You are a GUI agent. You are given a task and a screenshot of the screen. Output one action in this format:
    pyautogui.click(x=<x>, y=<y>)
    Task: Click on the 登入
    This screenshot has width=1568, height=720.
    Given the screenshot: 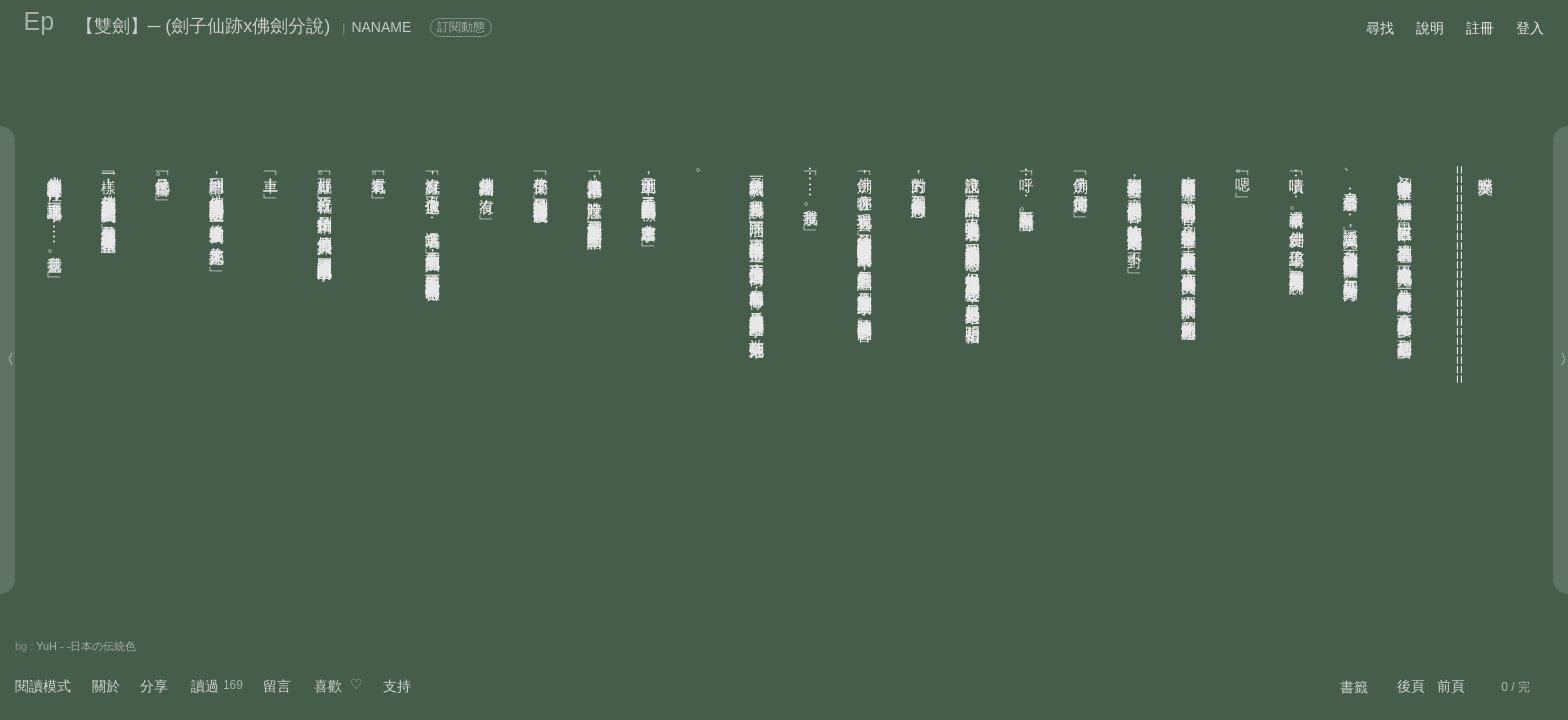 What is the action you would take?
    pyautogui.click(x=1530, y=28)
    